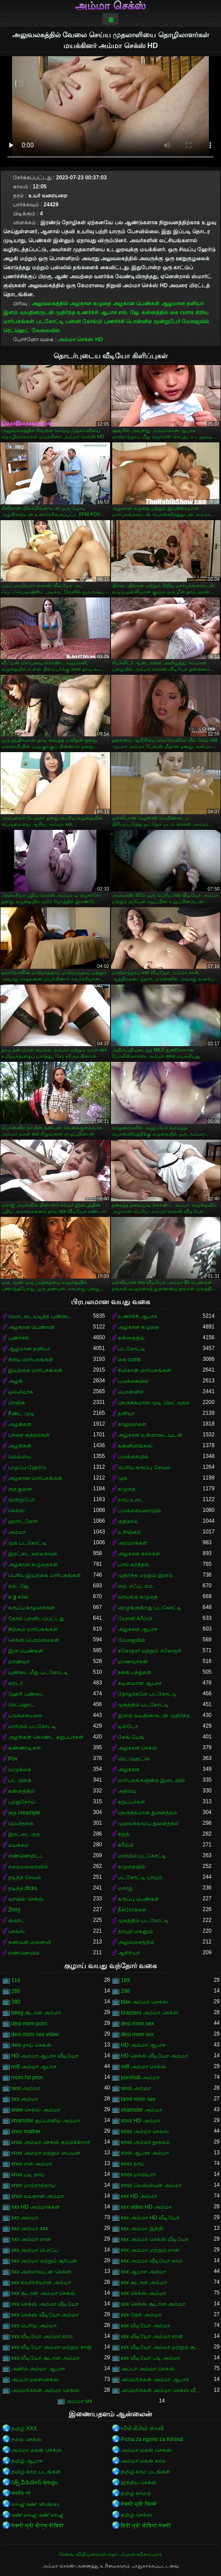  What do you see at coordinates (34, 2250) in the screenshot?
I see `xxx அம்மா பி.எஃப்` at bounding box center [34, 2250].